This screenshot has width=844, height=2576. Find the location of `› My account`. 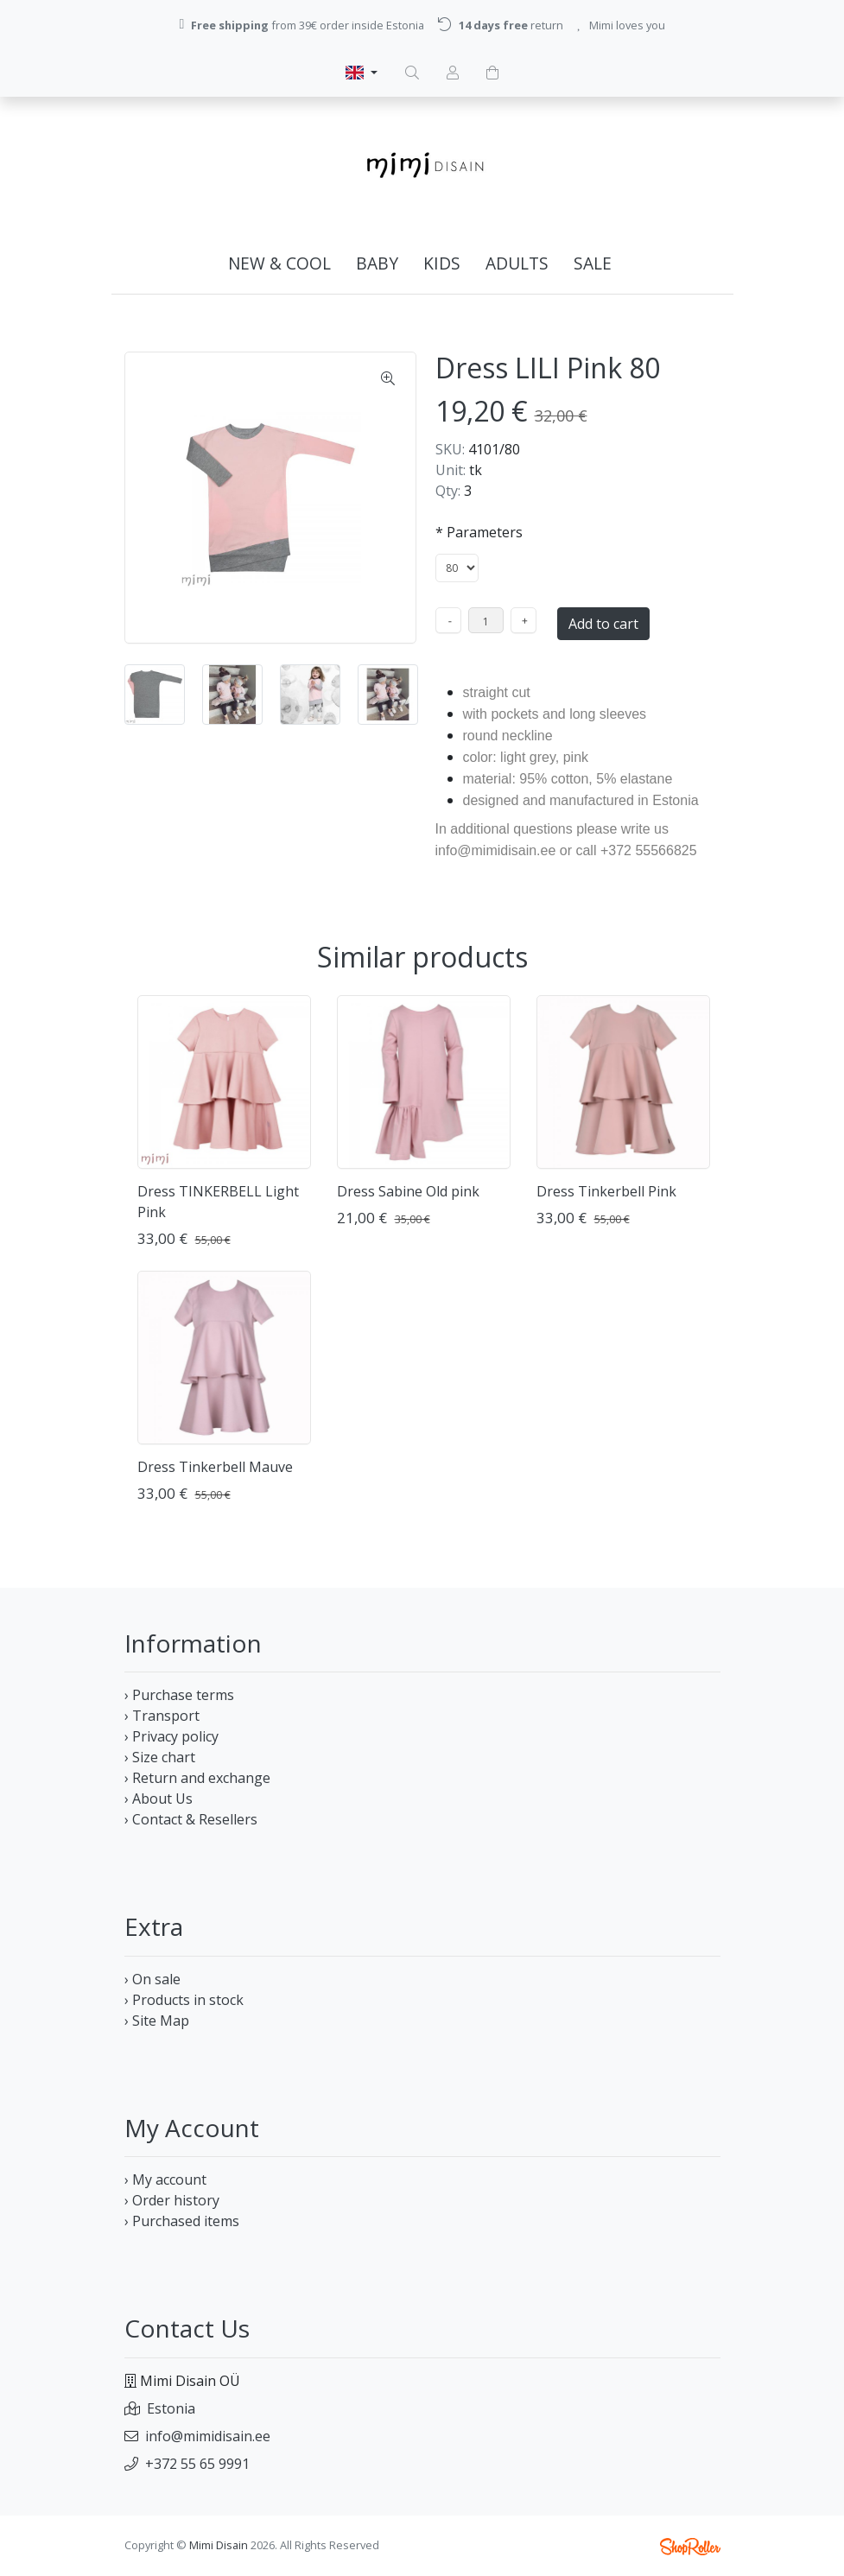

› My account is located at coordinates (165, 2179).